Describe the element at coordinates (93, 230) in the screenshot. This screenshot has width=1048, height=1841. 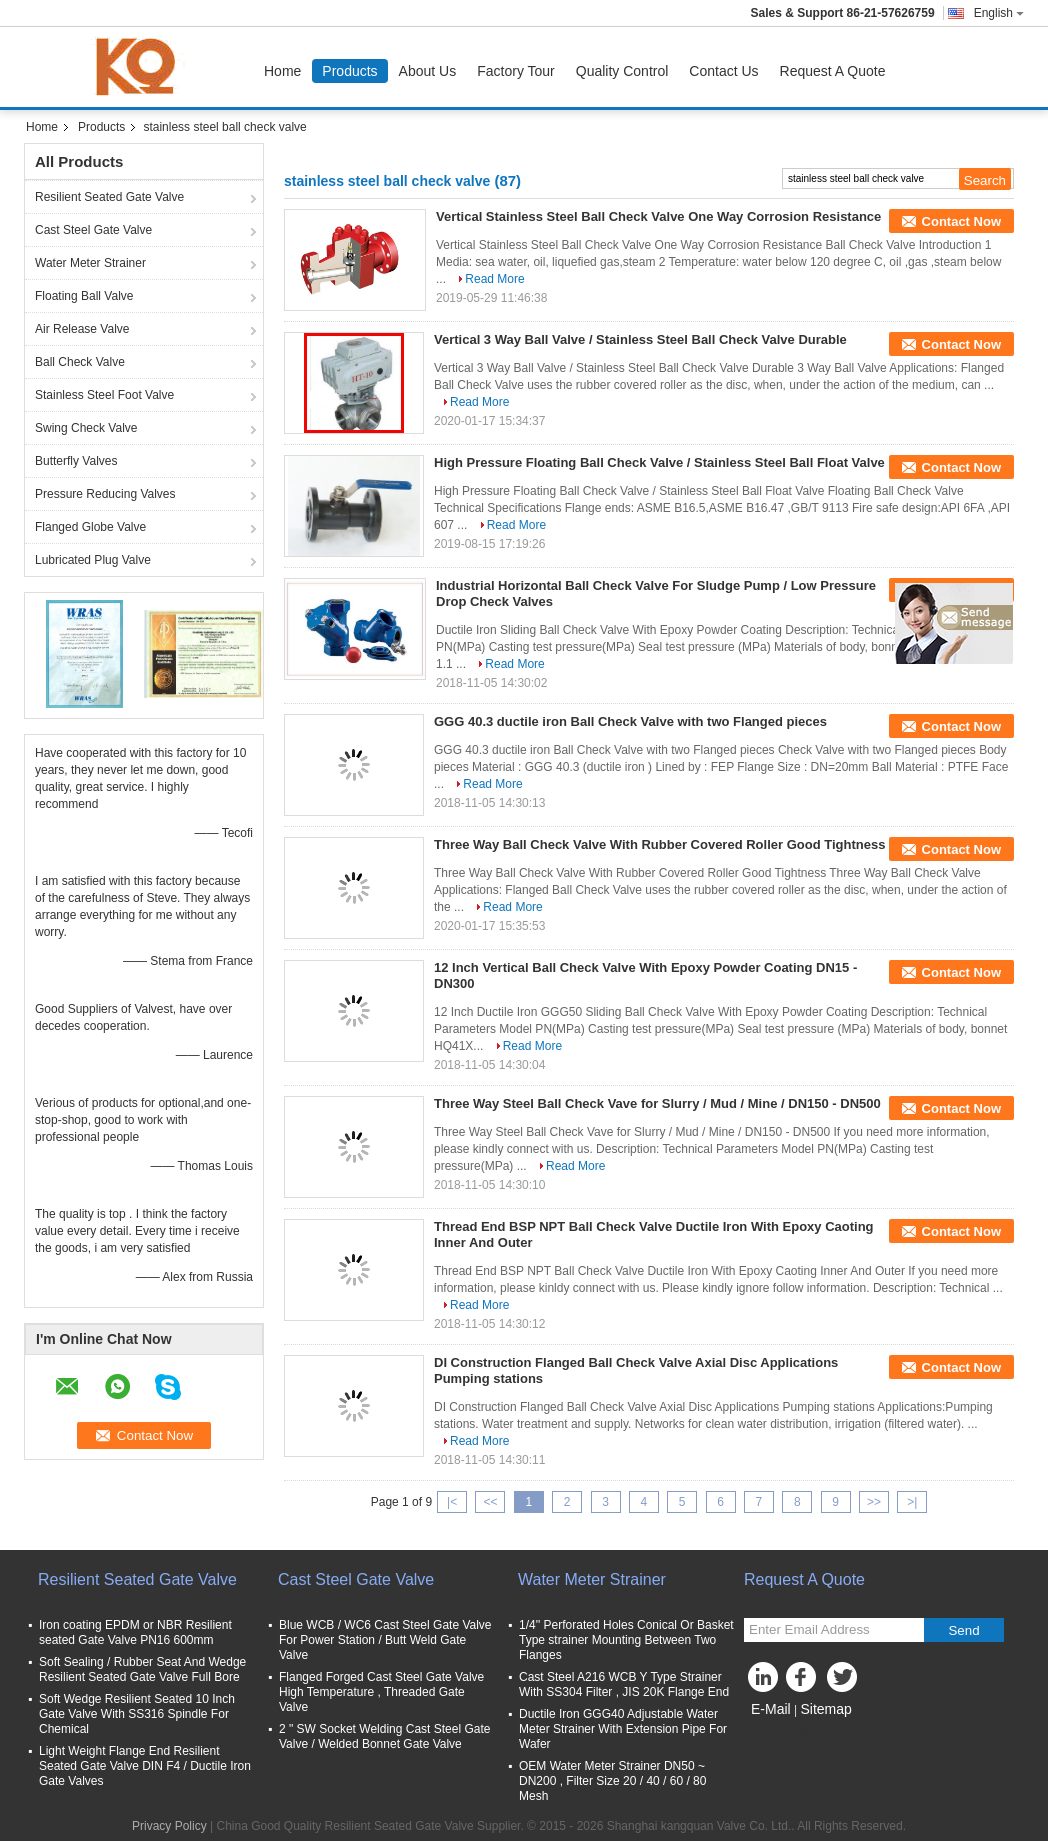
I see `Cast Steel Gate Valve` at that location.